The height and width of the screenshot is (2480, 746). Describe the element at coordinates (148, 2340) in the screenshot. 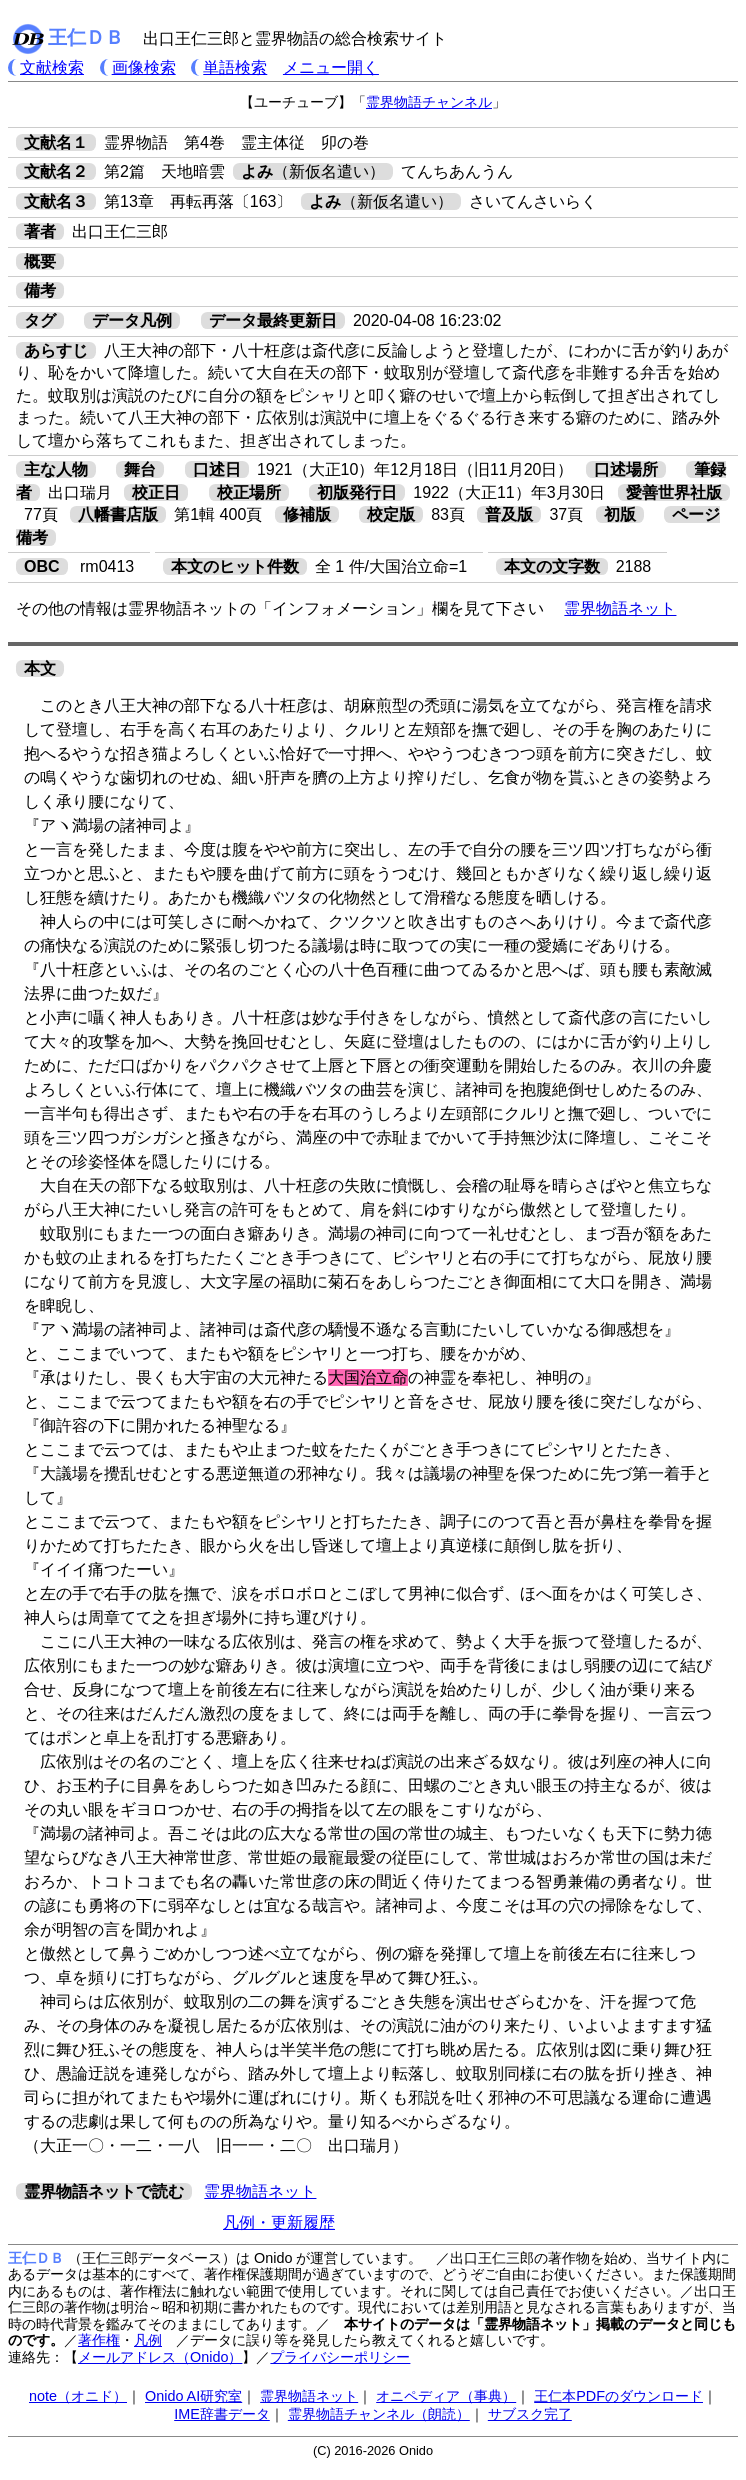

I see `凡例` at that location.